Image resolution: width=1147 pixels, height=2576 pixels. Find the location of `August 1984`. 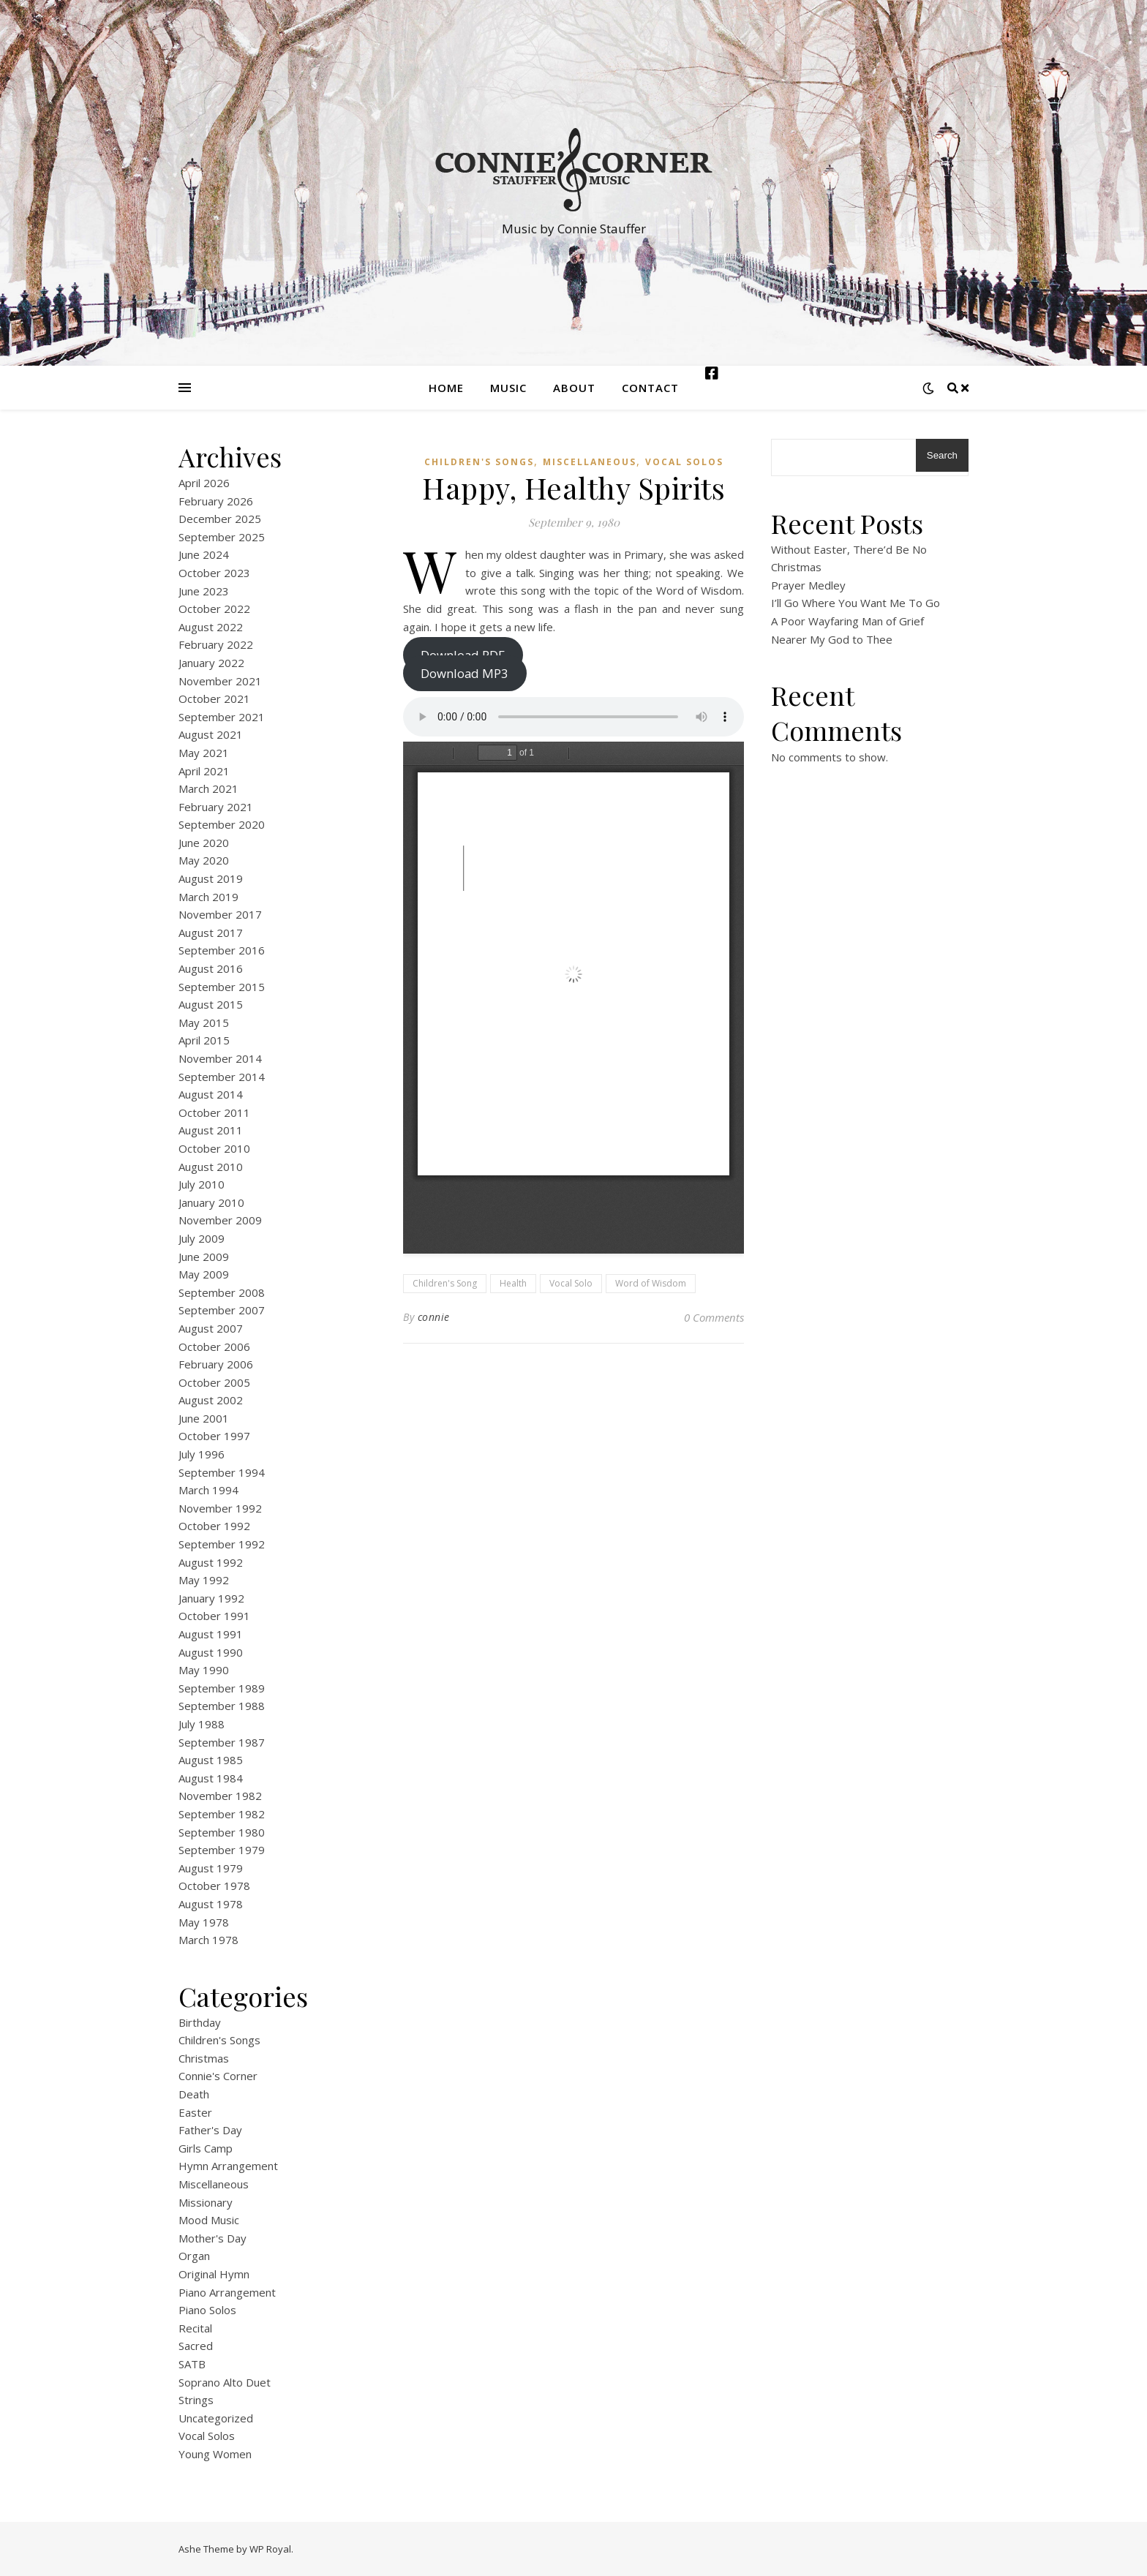

August 1984 is located at coordinates (210, 1778).